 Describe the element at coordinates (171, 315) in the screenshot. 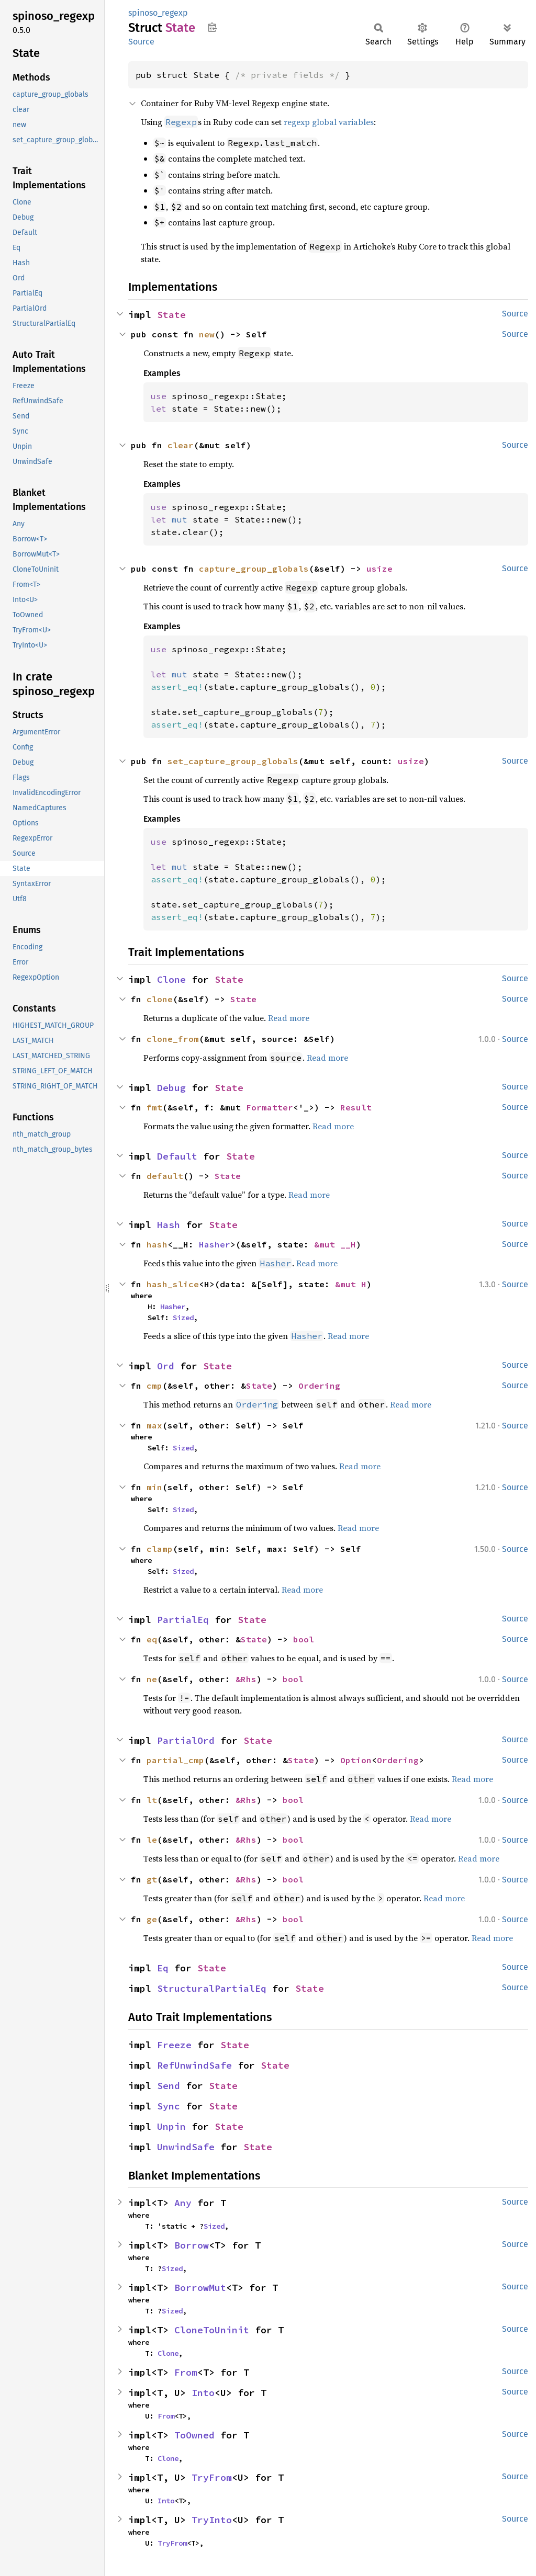

I see `State` at that location.